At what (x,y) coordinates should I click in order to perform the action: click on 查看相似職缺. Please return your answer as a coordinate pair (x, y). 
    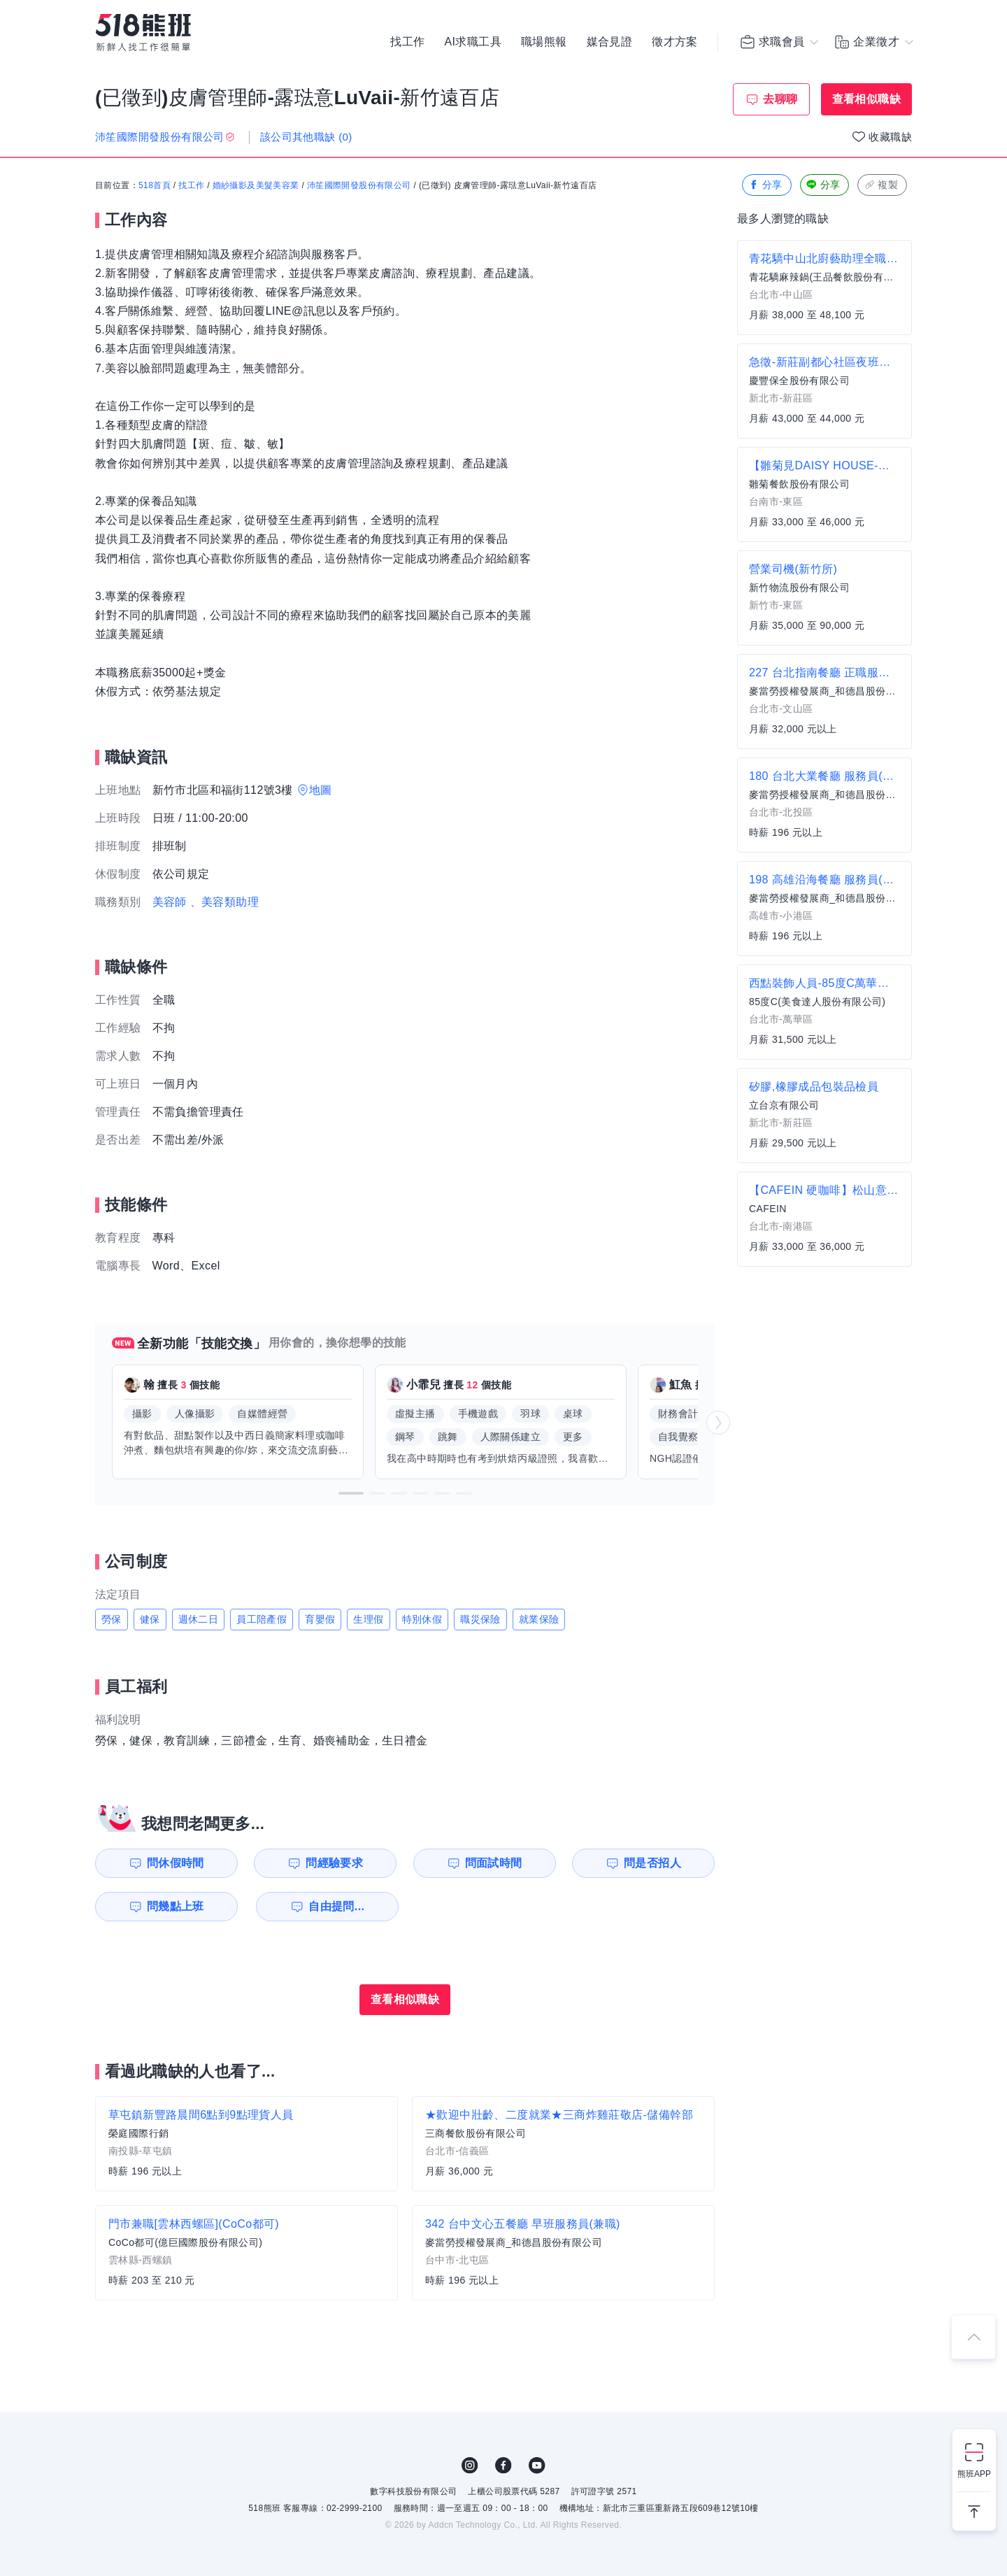
    Looking at the image, I should click on (866, 99).